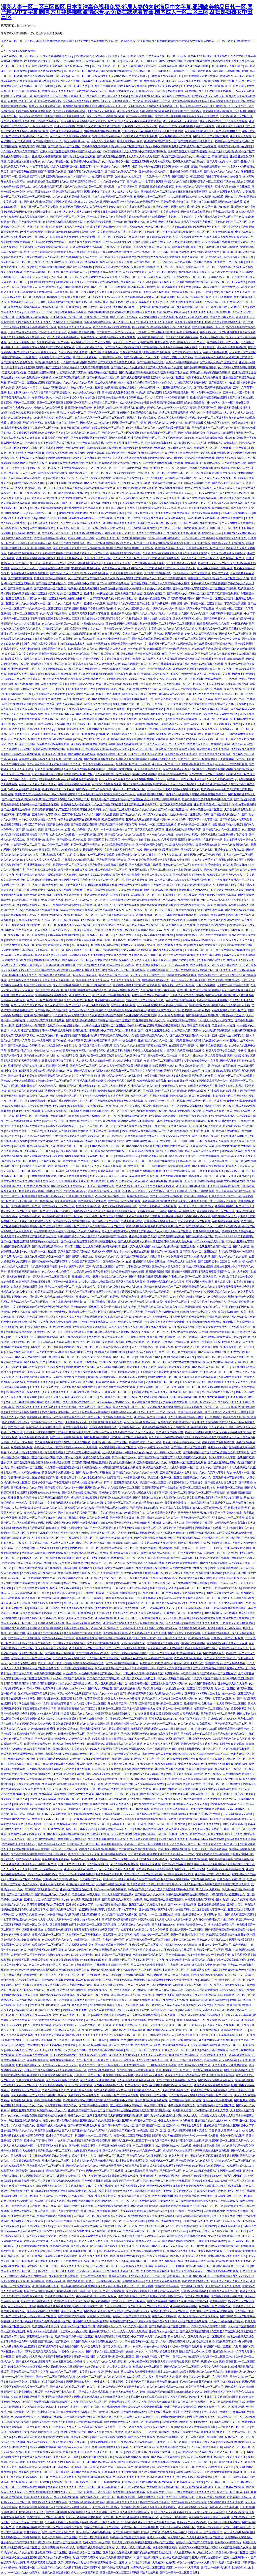  What do you see at coordinates (190, 442) in the screenshot?
I see `久久日韩乱码一二三四区别` at bounding box center [190, 442].